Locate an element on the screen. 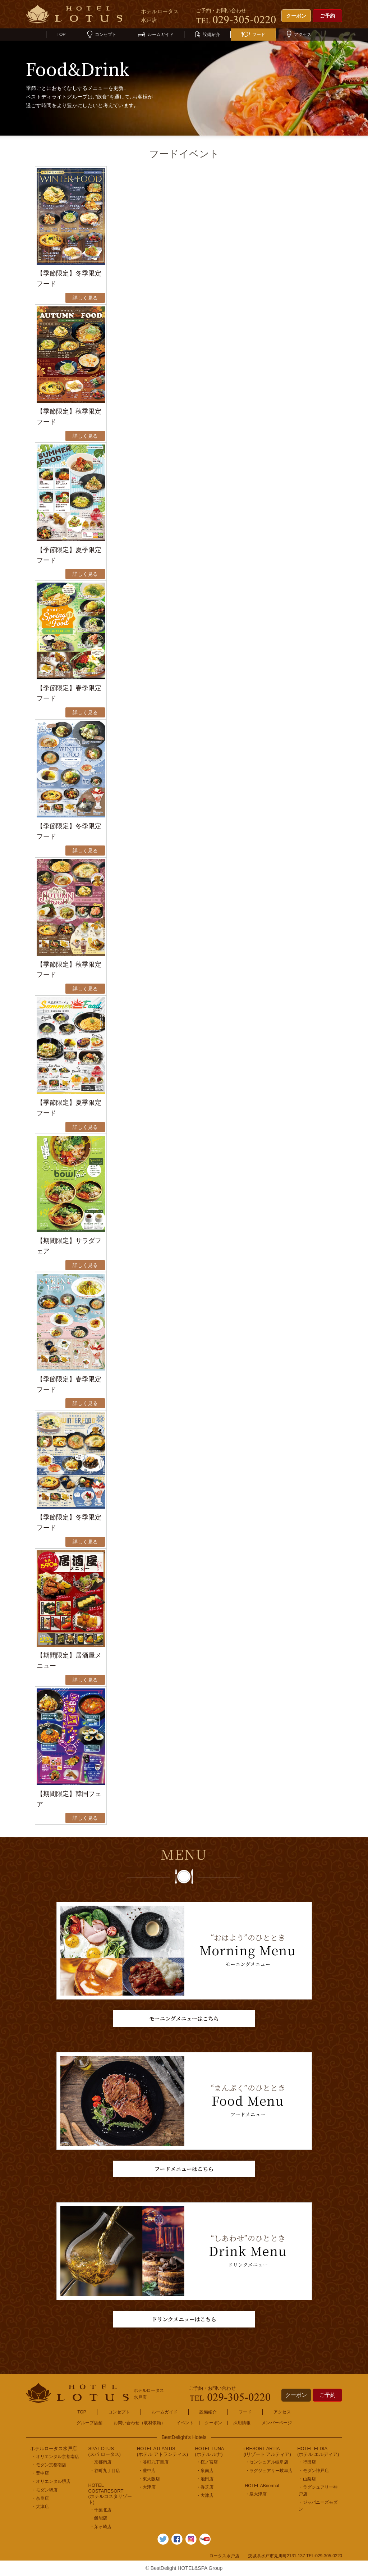 The image size is (368, 2576). 採用情報 is located at coordinates (241, 2422).